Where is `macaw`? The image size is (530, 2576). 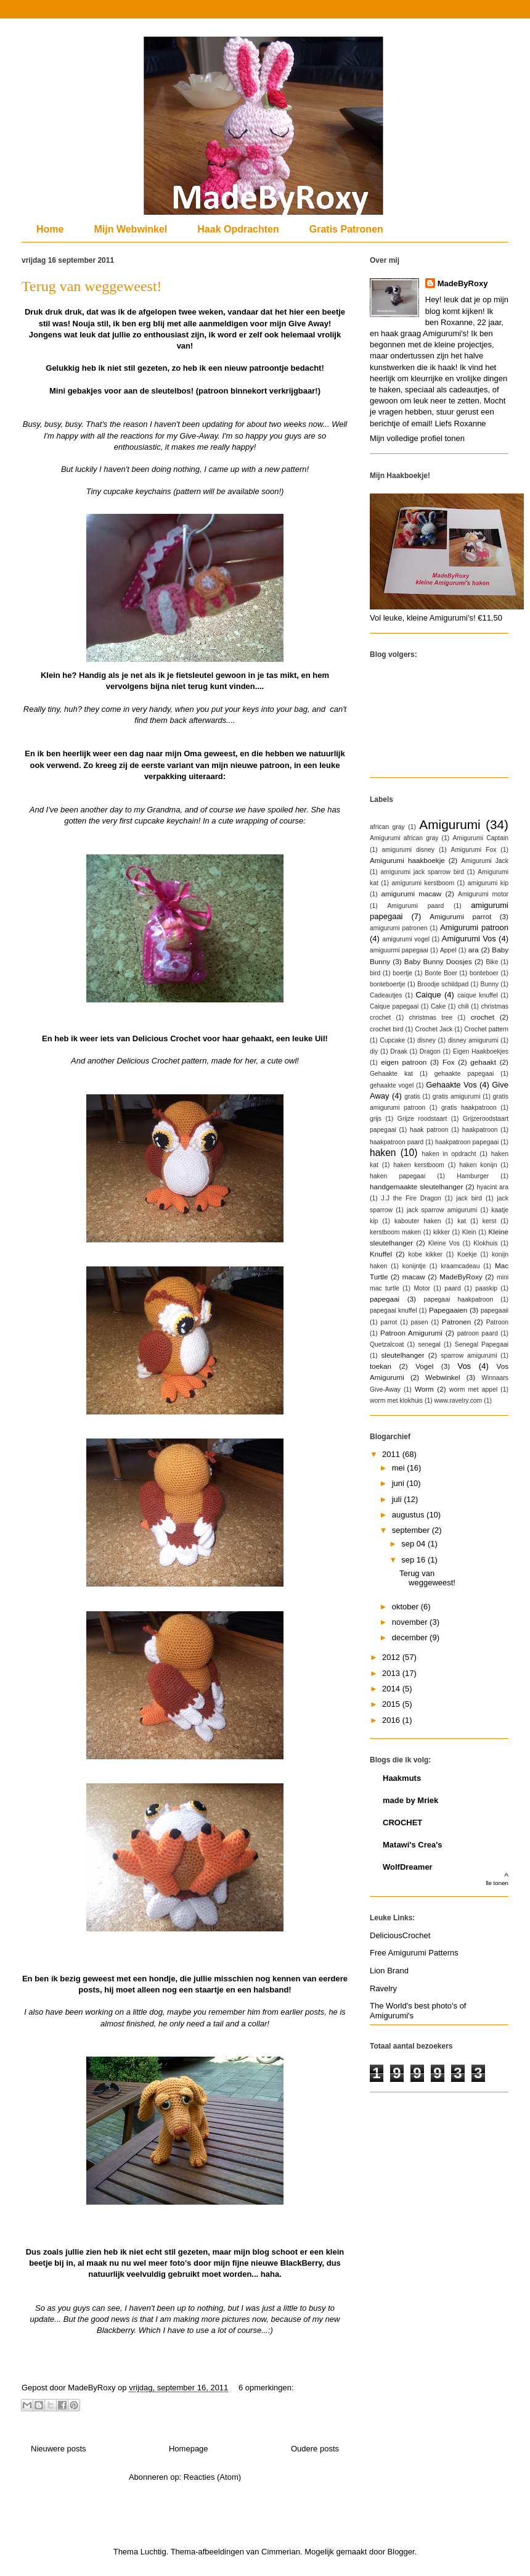
macaw is located at coordinates (413, 1277).